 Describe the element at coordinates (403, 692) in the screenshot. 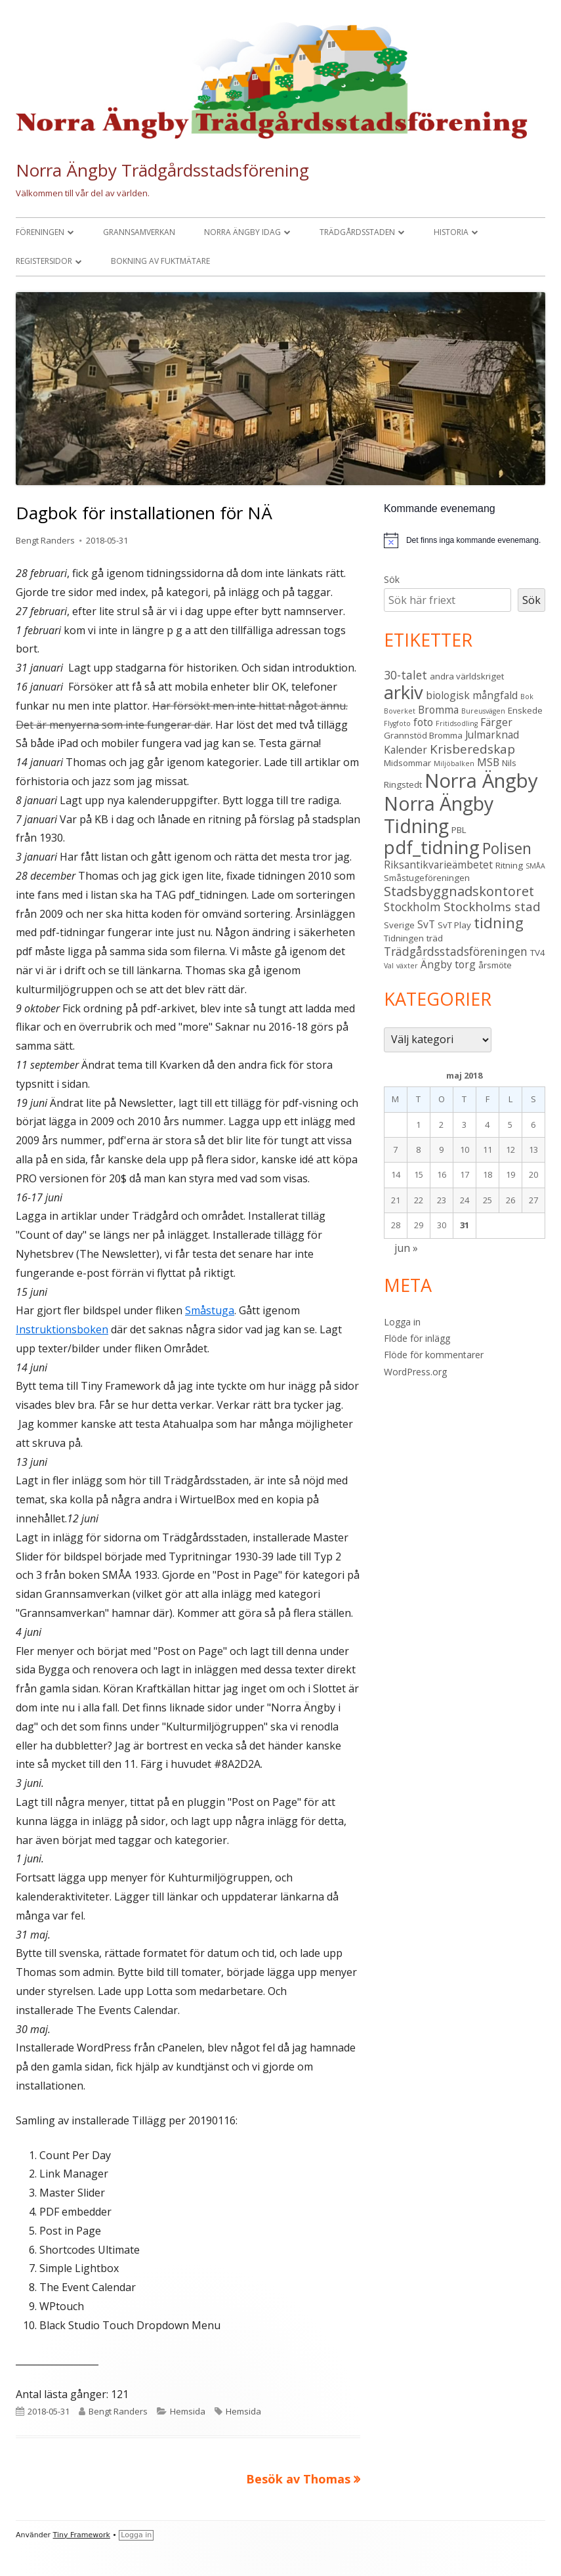

I see `arkiv [arkiv (16 objekt)]` at that location.